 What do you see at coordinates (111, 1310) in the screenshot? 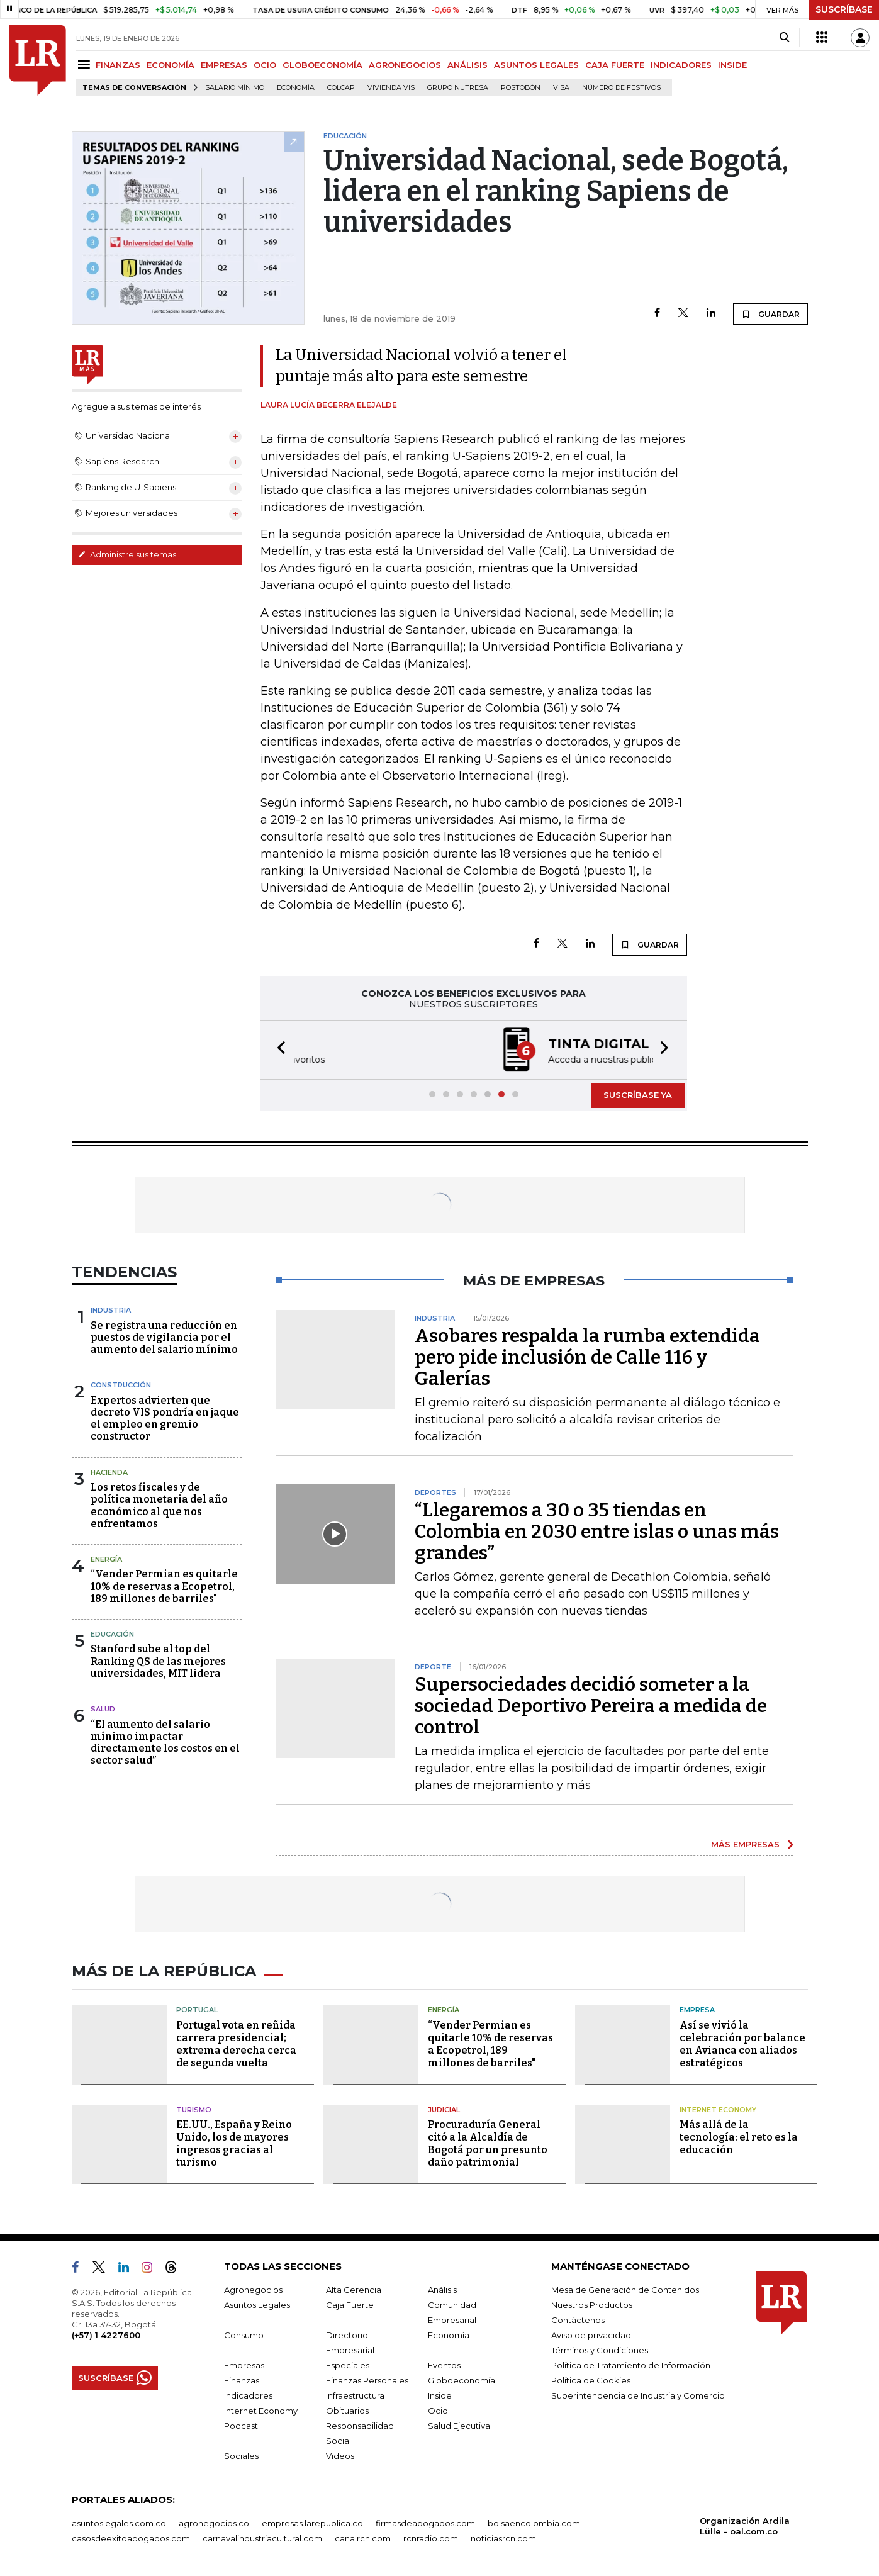
I see `Industria` at bounding box center [111, 1310].